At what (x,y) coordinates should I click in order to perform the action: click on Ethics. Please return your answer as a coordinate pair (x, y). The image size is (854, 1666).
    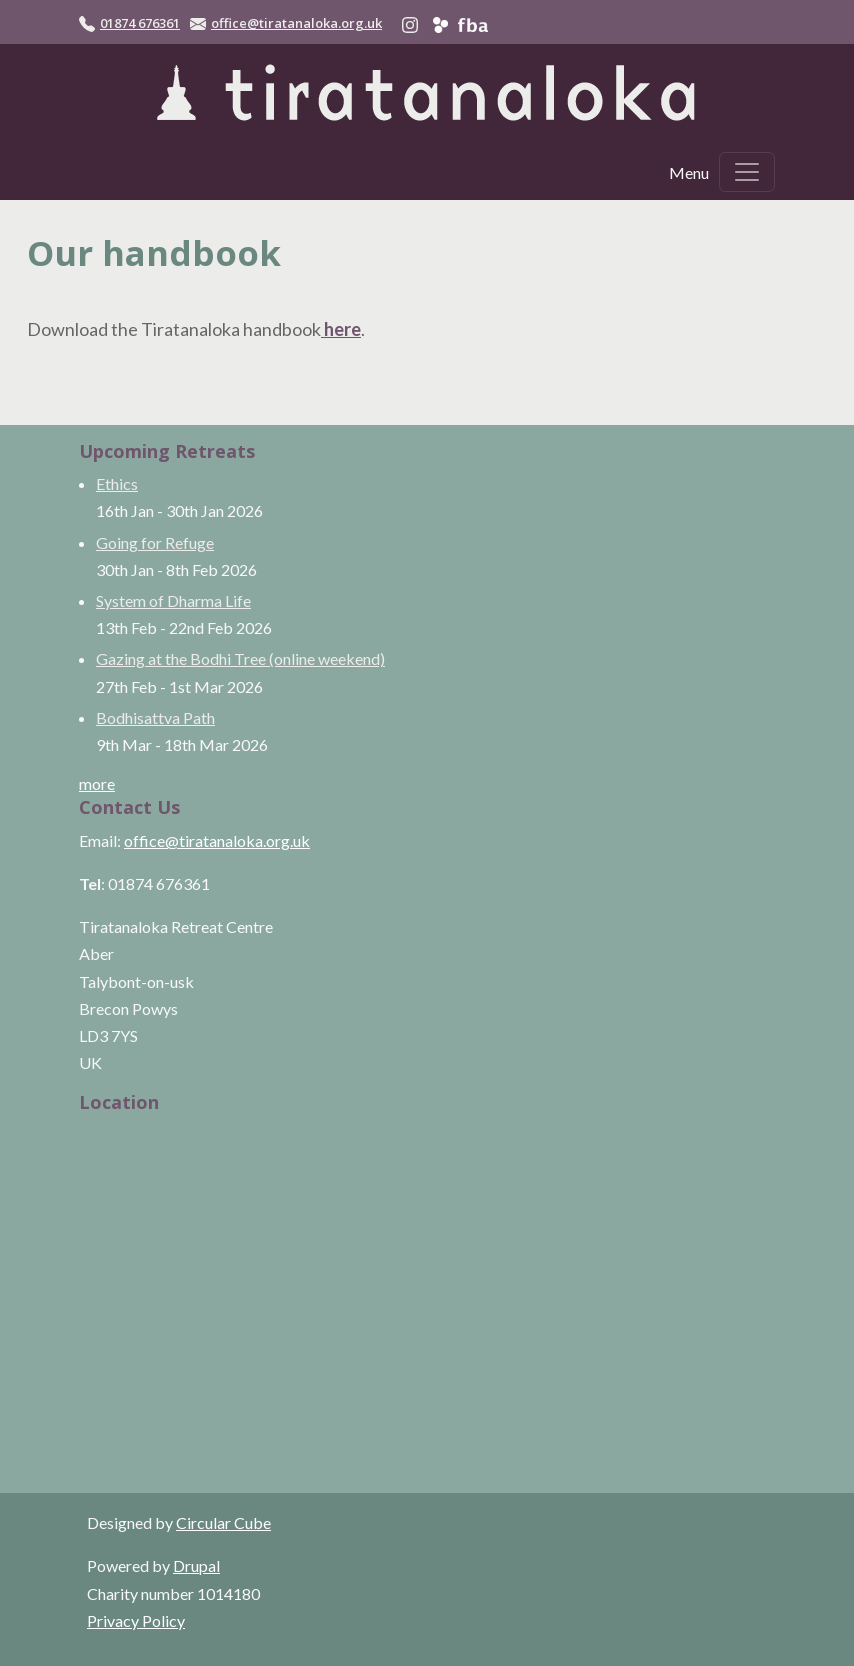
    Looking at the image, I should click on (117, 483).